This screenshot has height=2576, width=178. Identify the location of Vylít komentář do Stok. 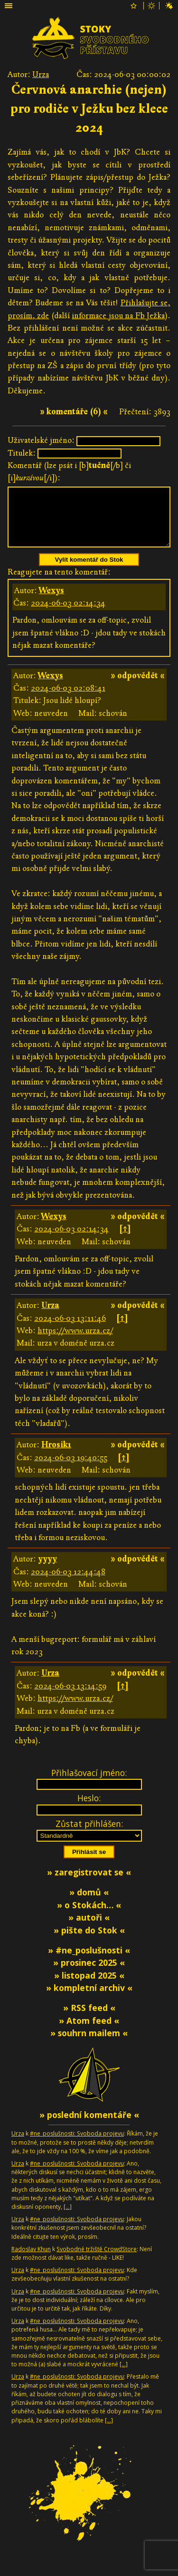
(89, 571).